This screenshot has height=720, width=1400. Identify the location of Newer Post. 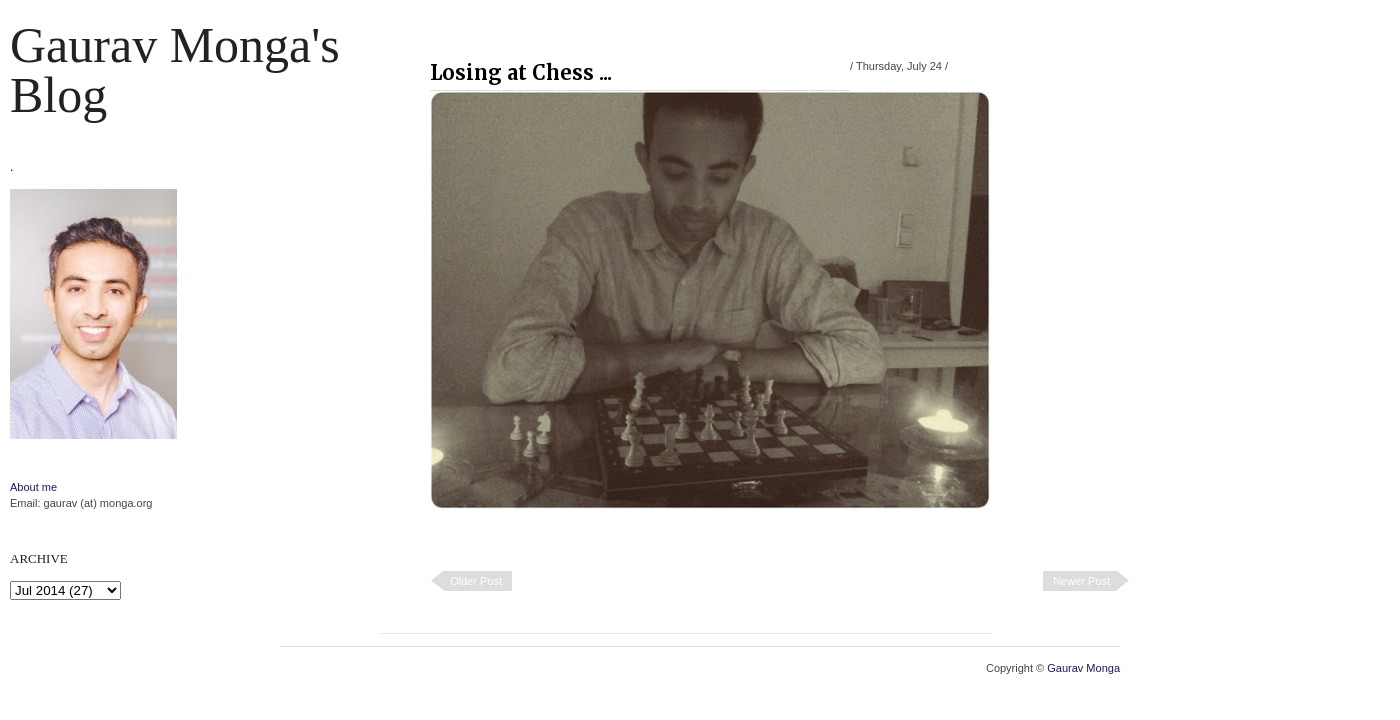
(1081, 581).